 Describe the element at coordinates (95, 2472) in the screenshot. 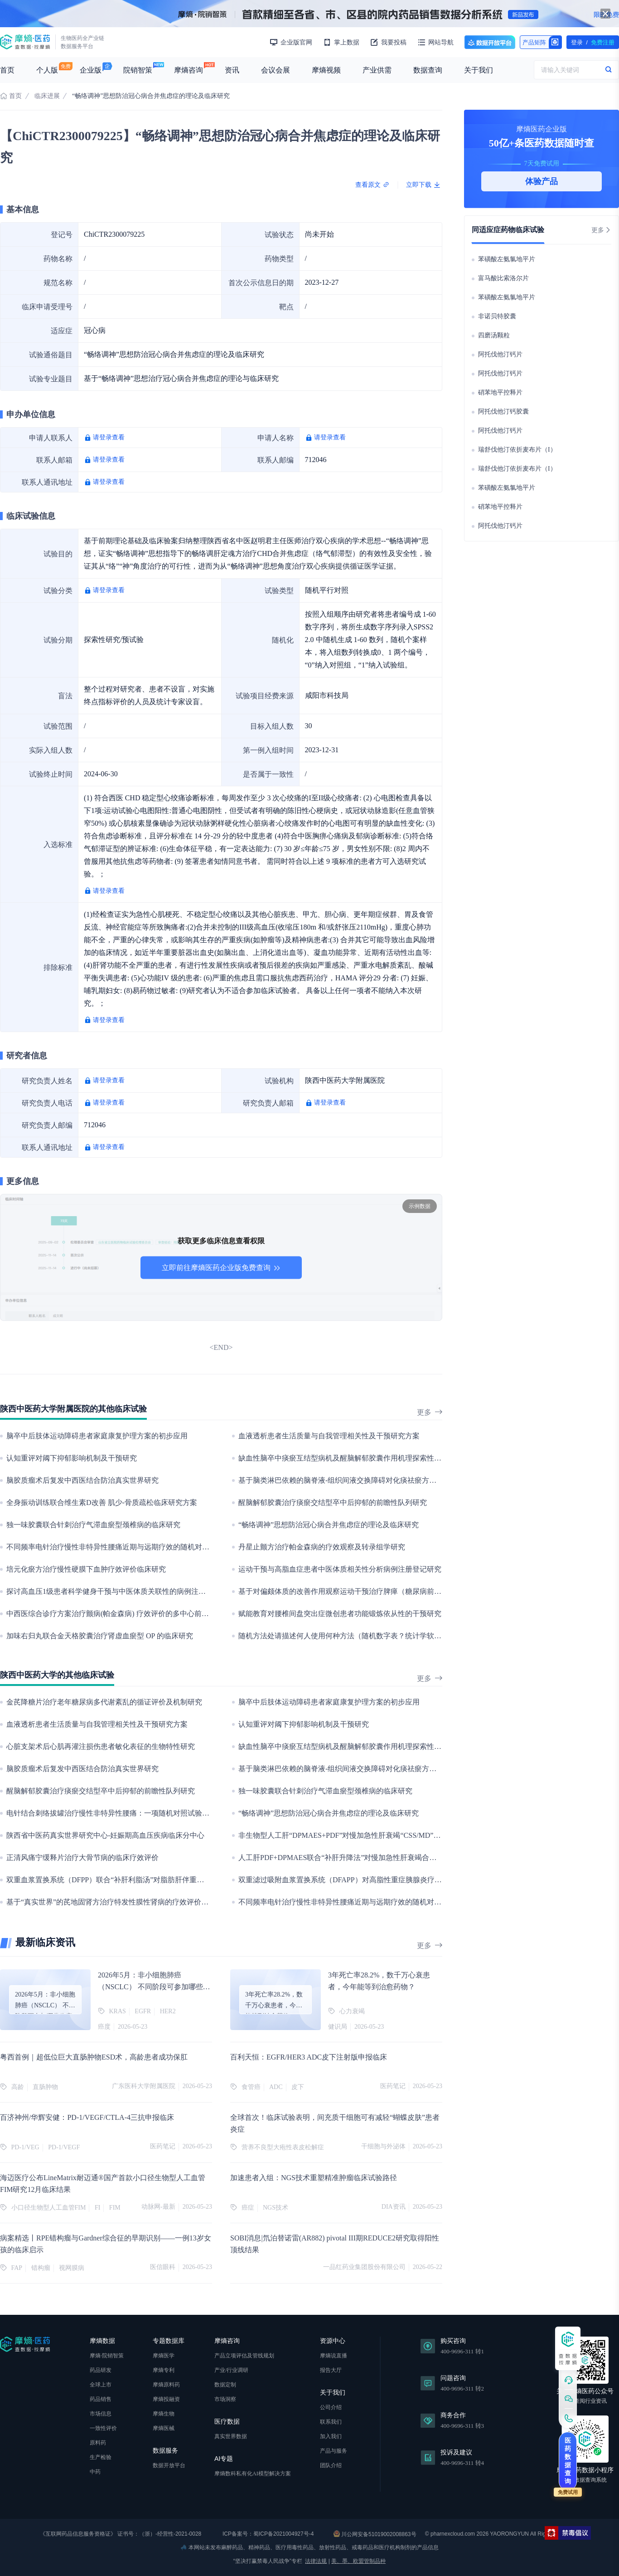

I see `中药` at that location.